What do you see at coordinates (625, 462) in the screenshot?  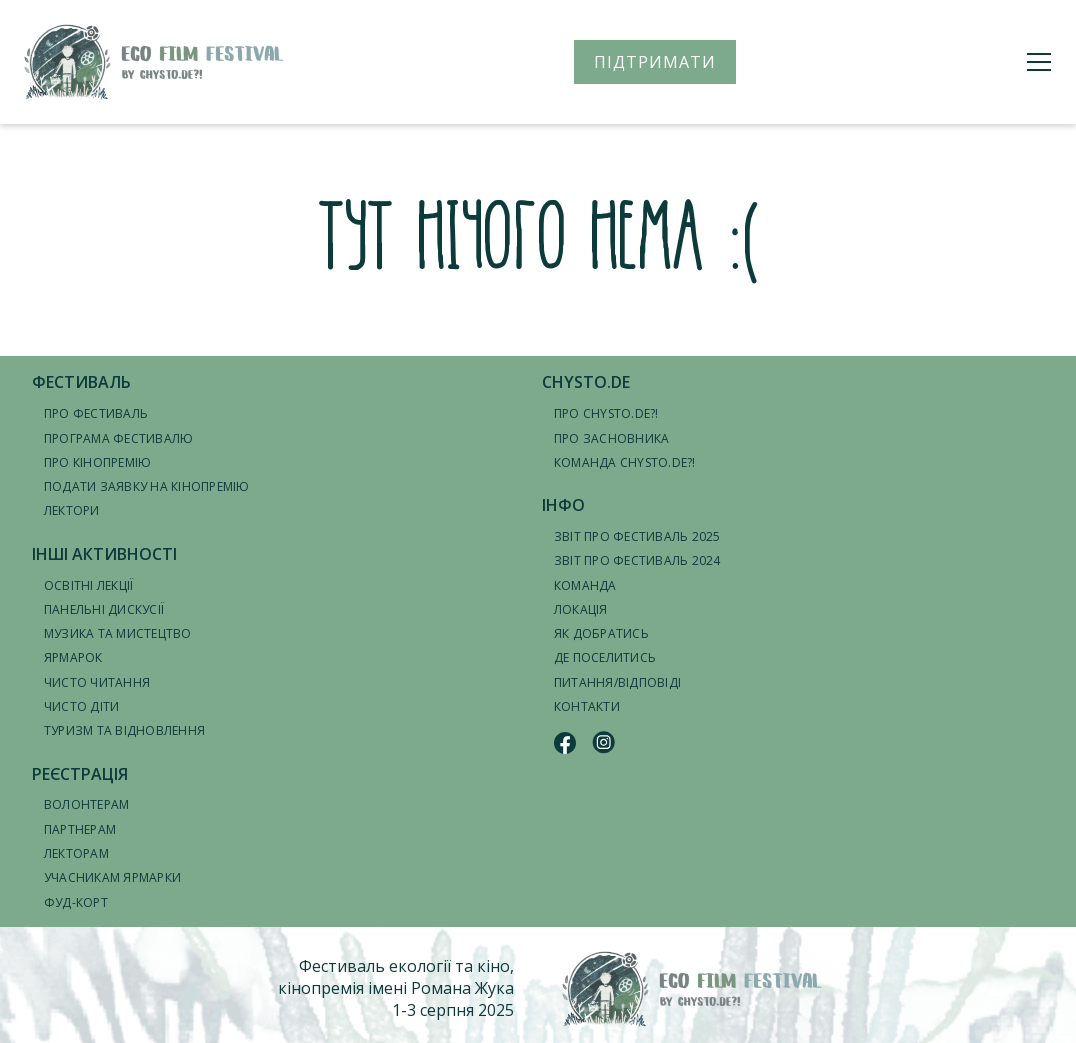 I see `Команда CHYSTO.DE?!` at bounding box center [625, 462].